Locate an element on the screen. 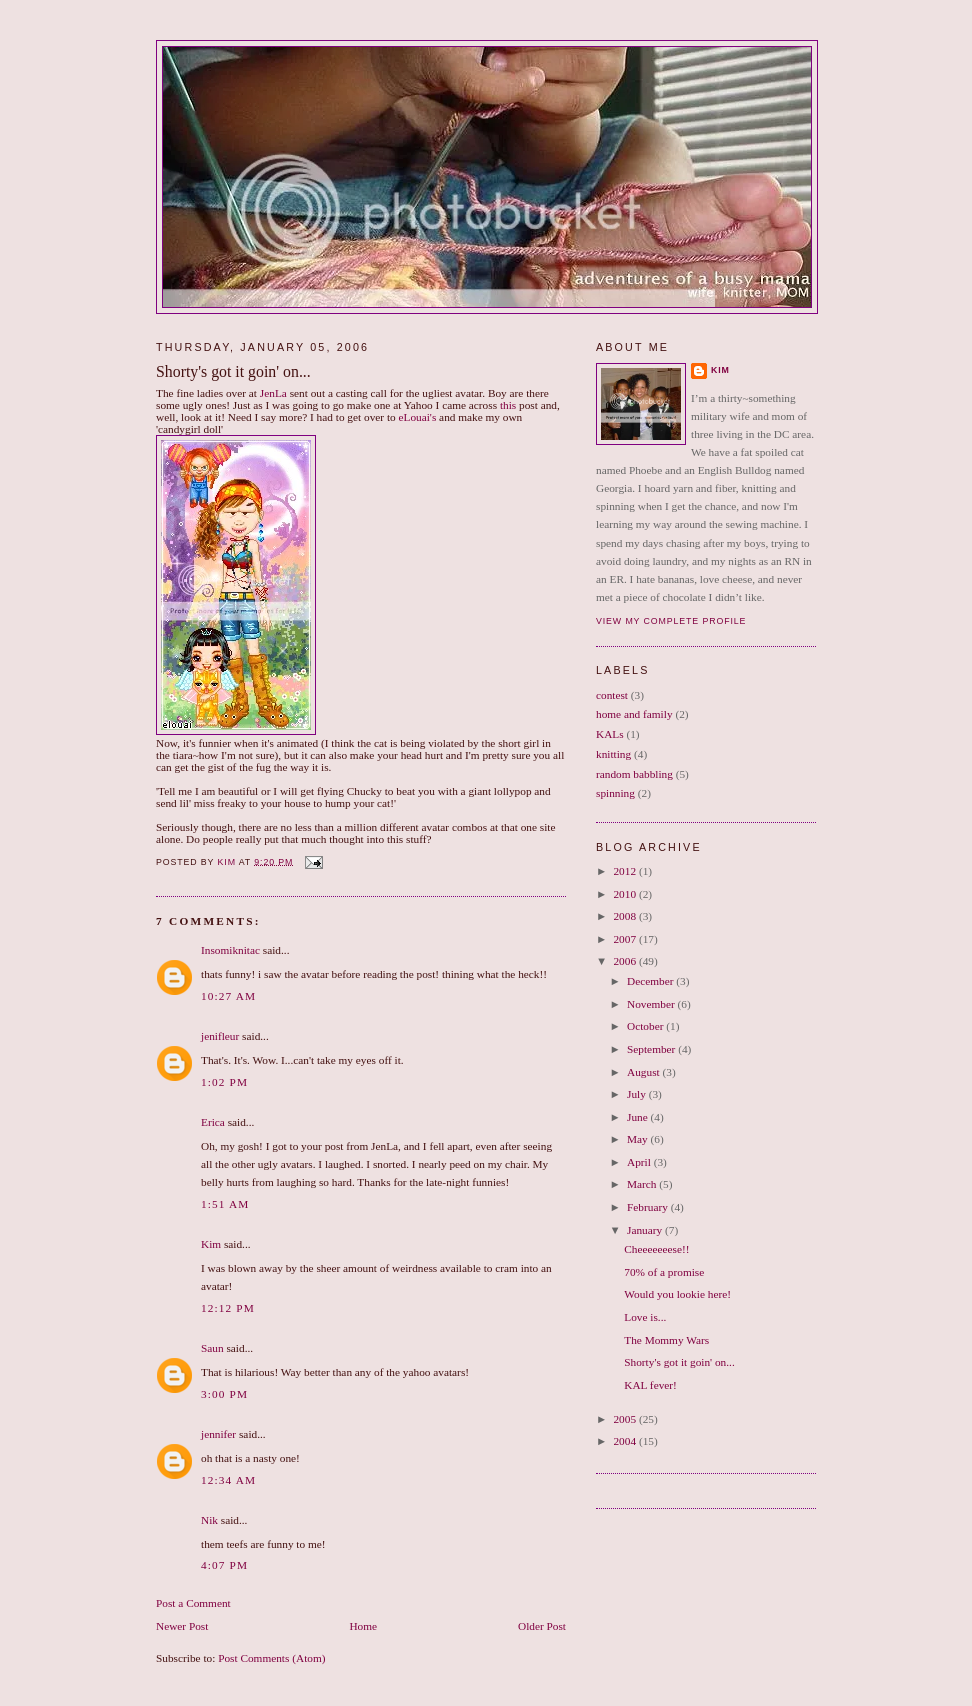 This screenshot has height=1706, width=972. random babbling is located at coordinates (634, 774).